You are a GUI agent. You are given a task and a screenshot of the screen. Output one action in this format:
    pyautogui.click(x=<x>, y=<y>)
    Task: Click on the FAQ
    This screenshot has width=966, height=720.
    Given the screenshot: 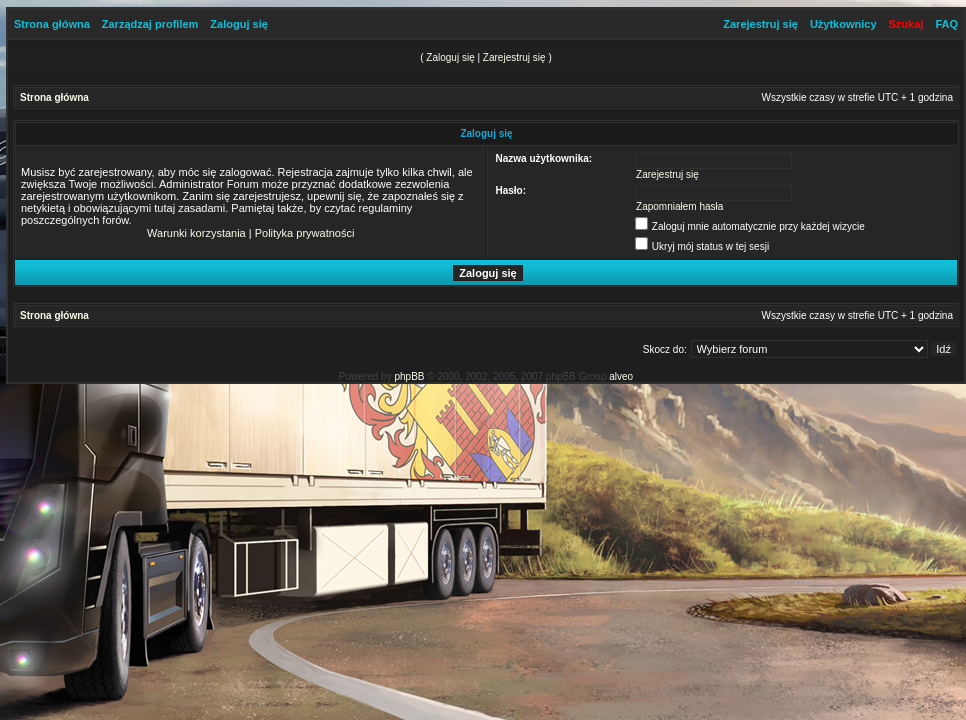 What is the action you would take?
    pyautogui.click(x=946, y=24)
    